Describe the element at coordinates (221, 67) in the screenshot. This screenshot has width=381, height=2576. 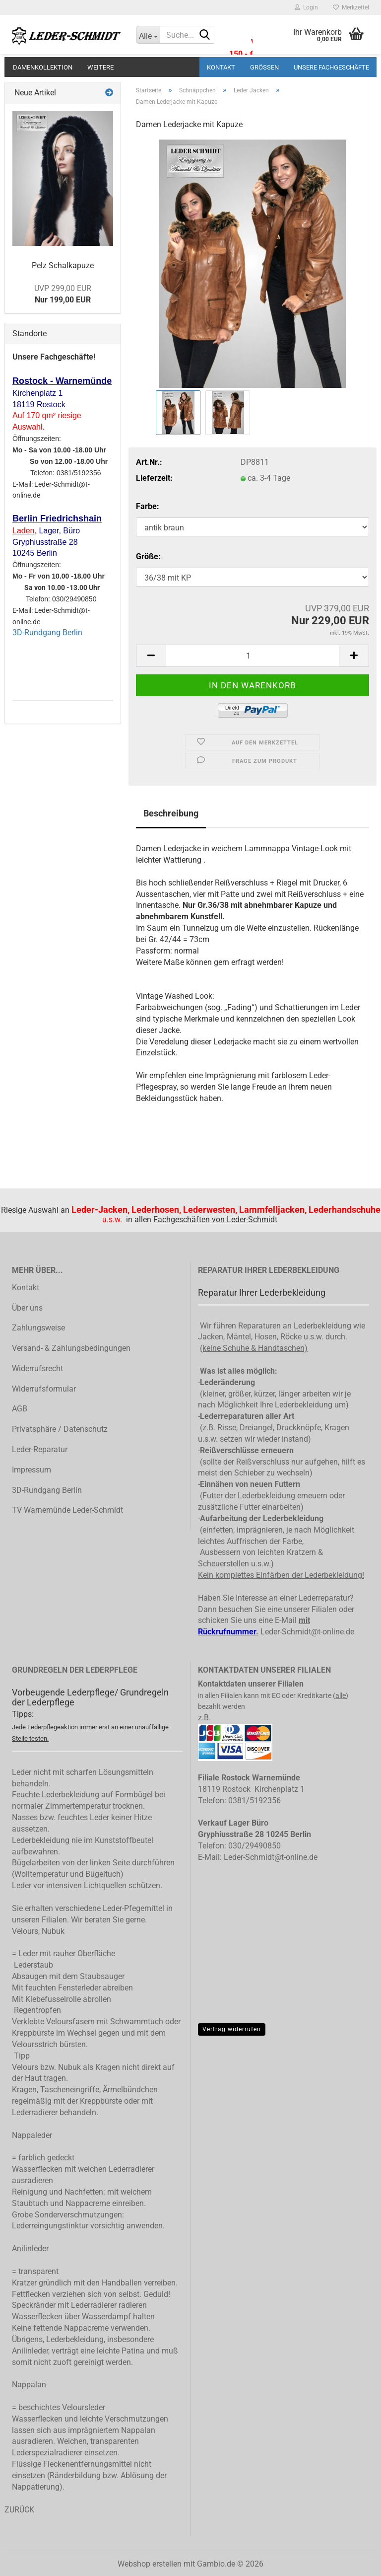
I see `Kontakt` at that location.